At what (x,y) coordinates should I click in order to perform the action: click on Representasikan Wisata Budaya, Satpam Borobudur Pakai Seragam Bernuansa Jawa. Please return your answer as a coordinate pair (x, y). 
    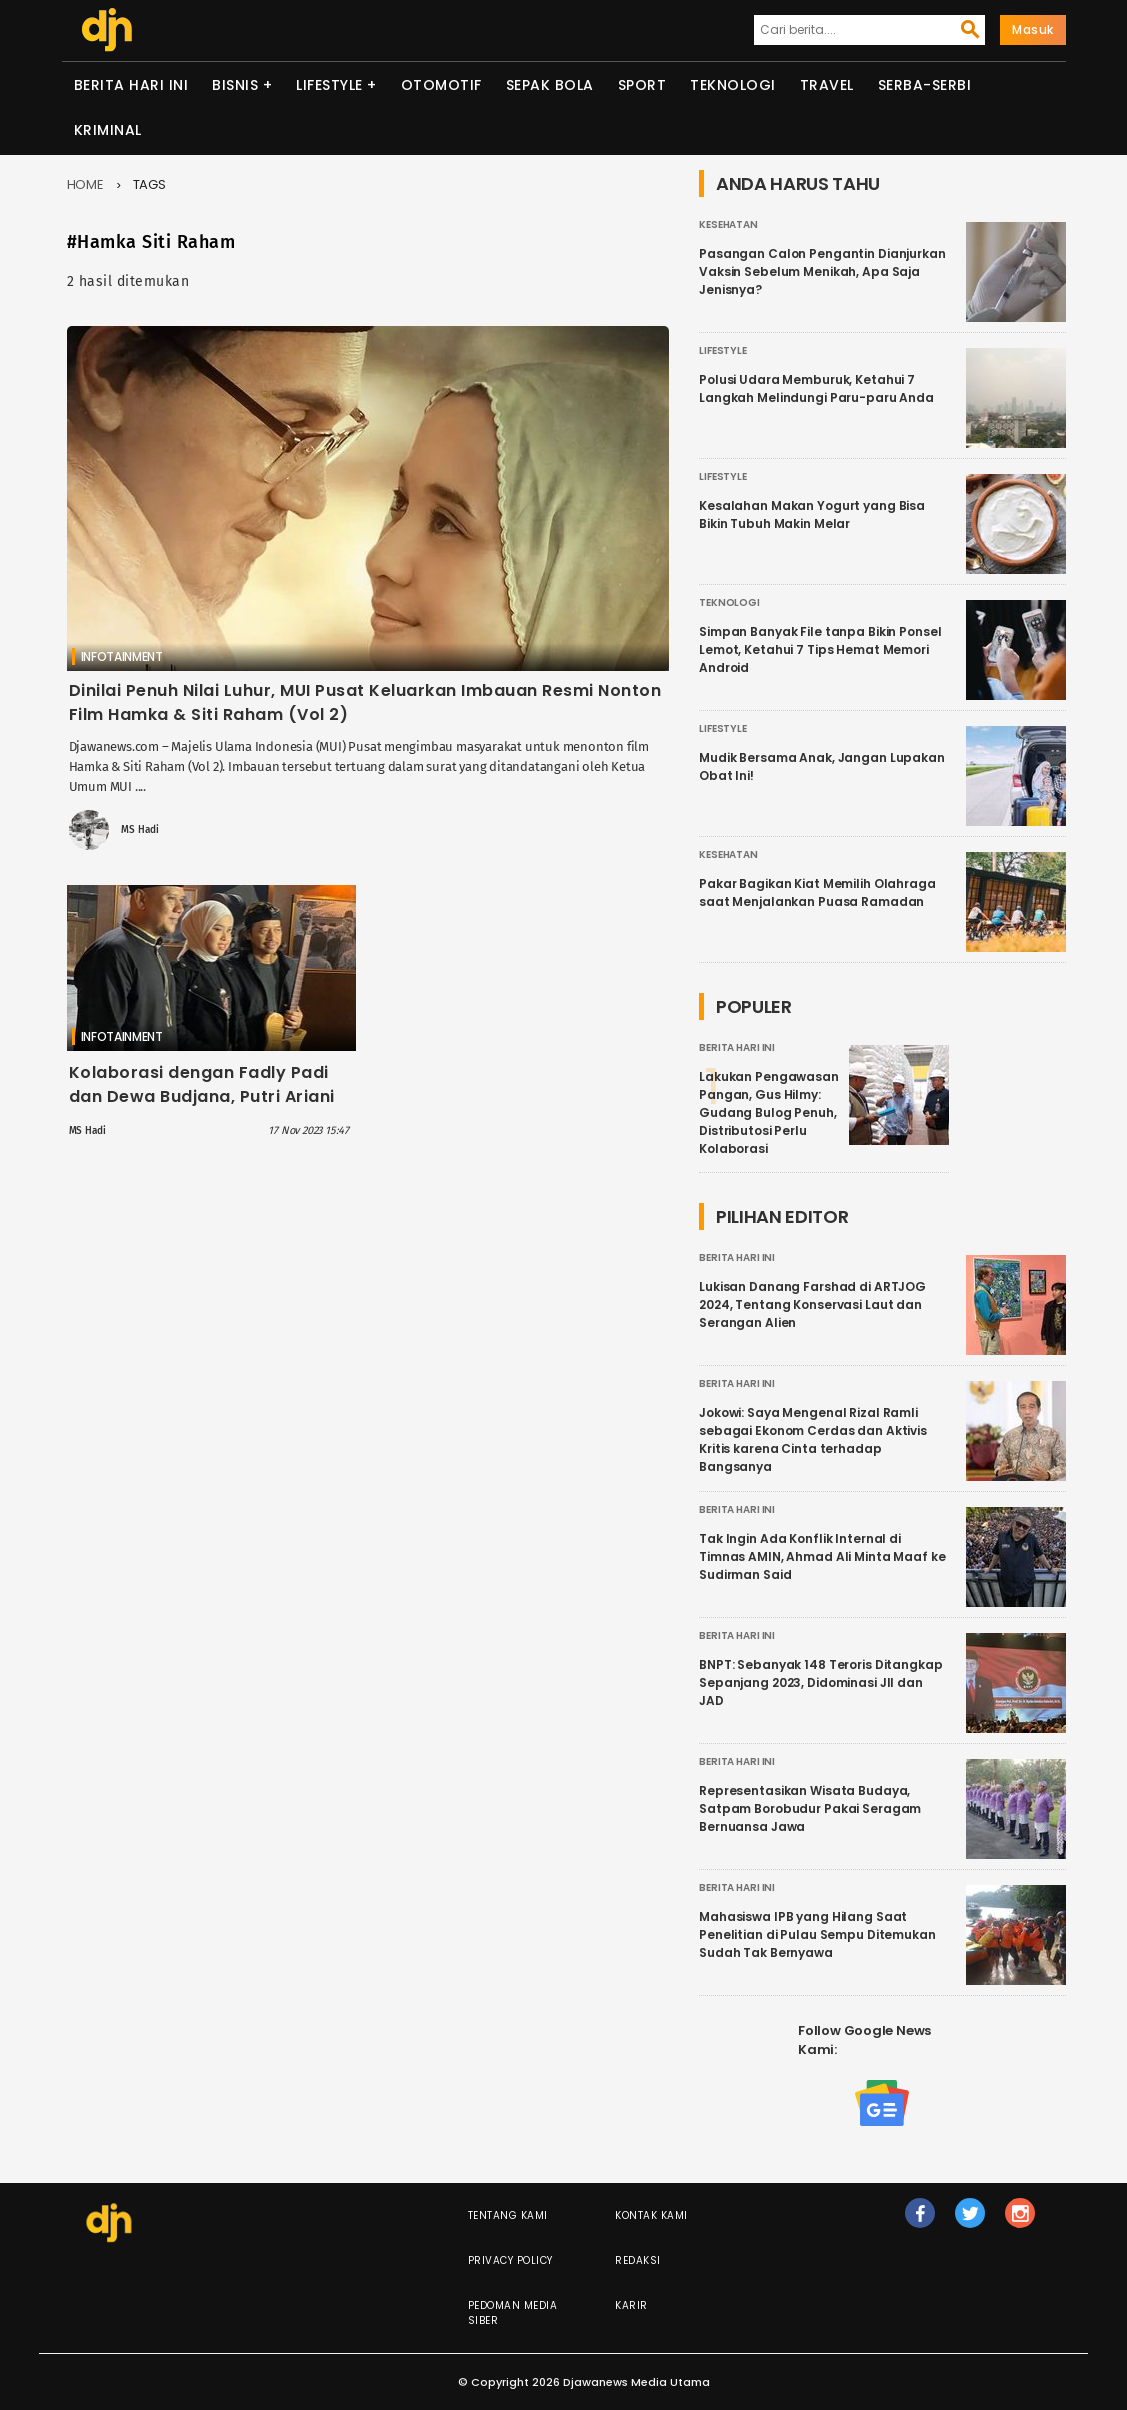
    Looking at the image, I should click on (810, 1808).